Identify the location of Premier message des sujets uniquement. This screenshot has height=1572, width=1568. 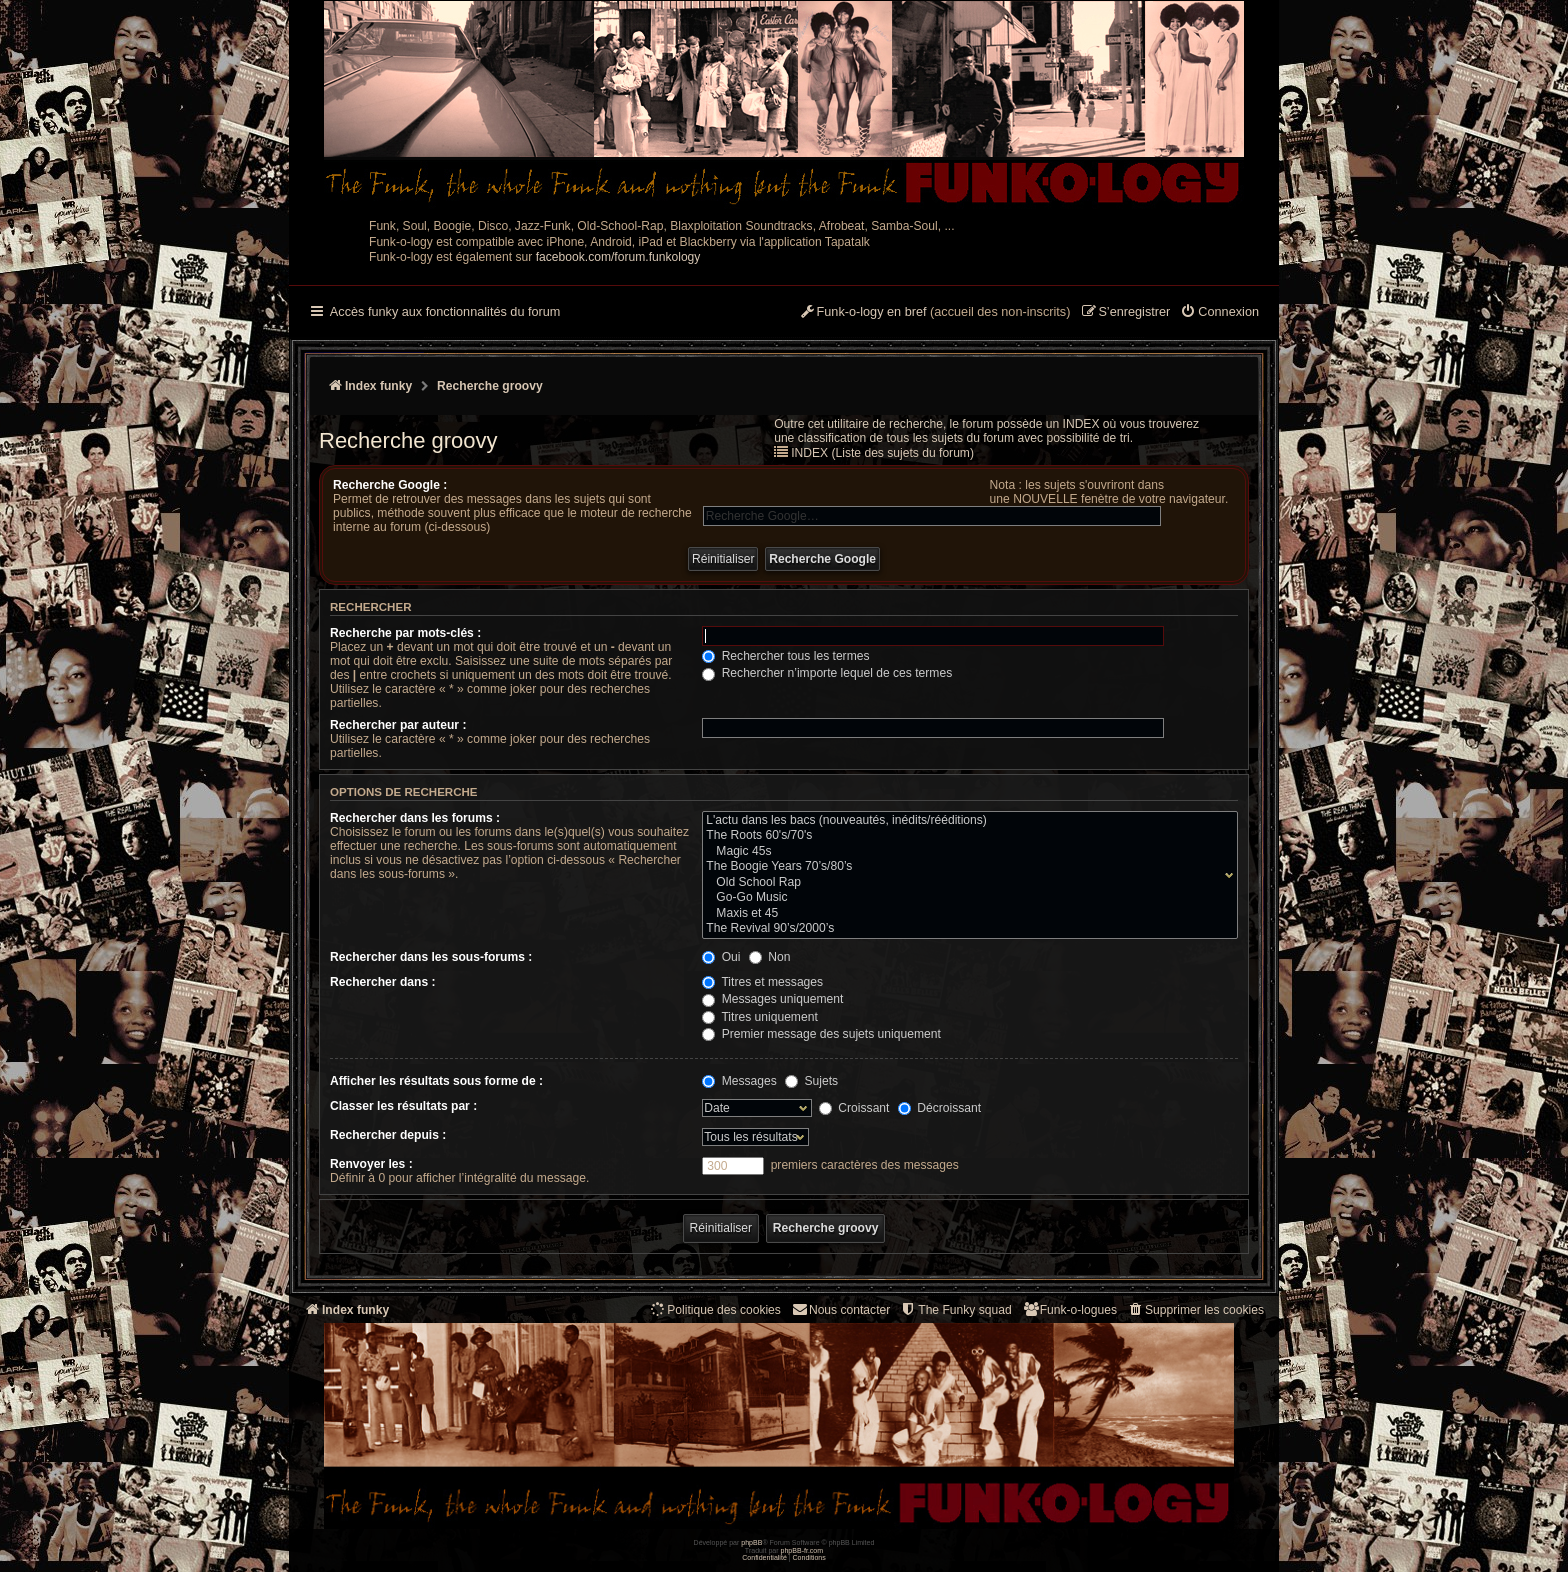
(821, 1034).